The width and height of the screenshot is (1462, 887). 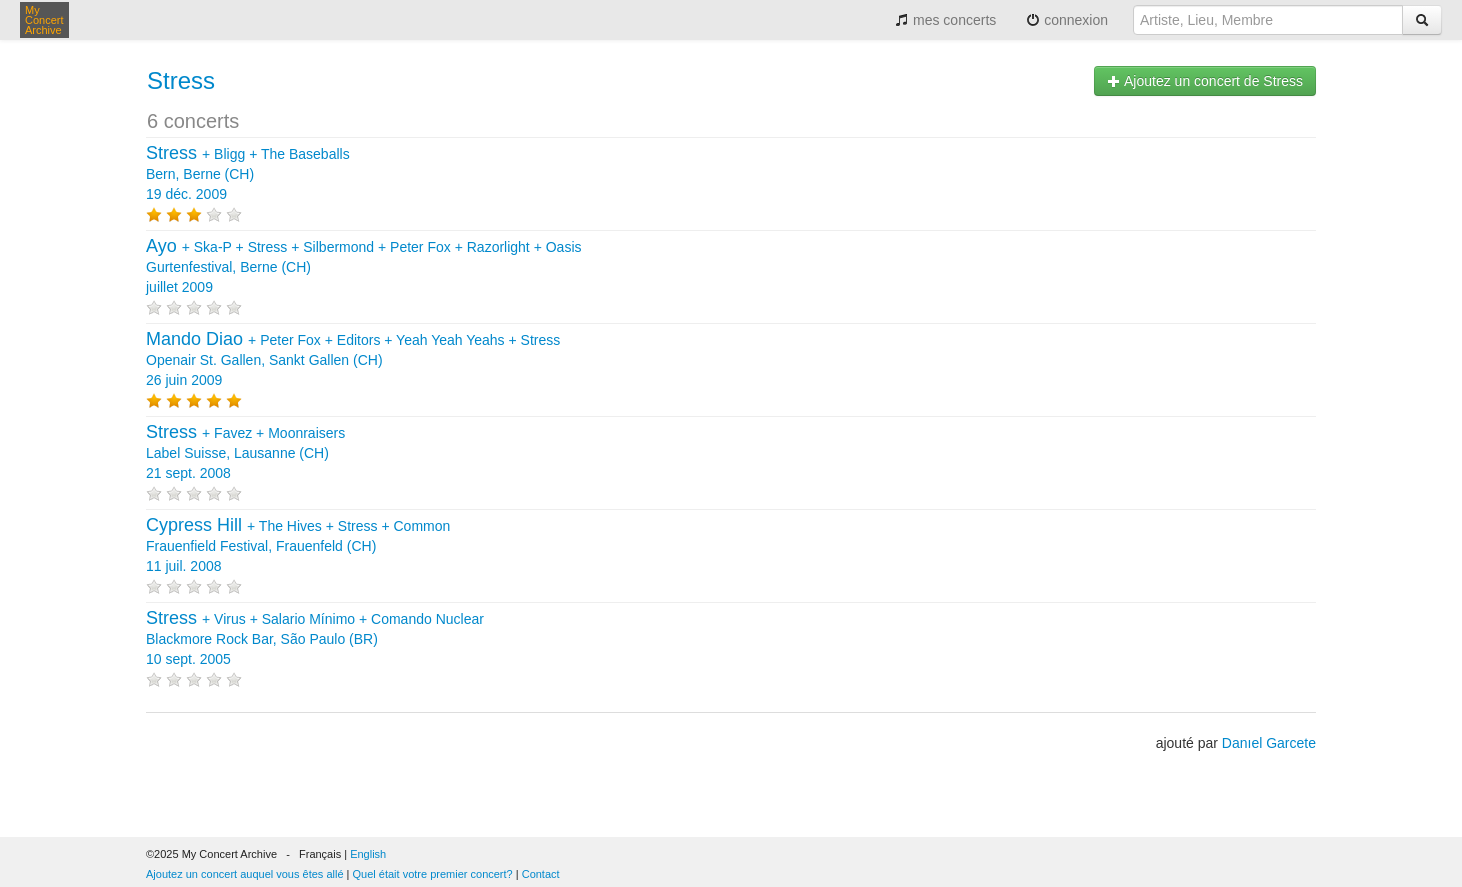 What do you see at coordinates (181, 80) in the screenshot?
I see `Stress` at bounding box center [181, 80].